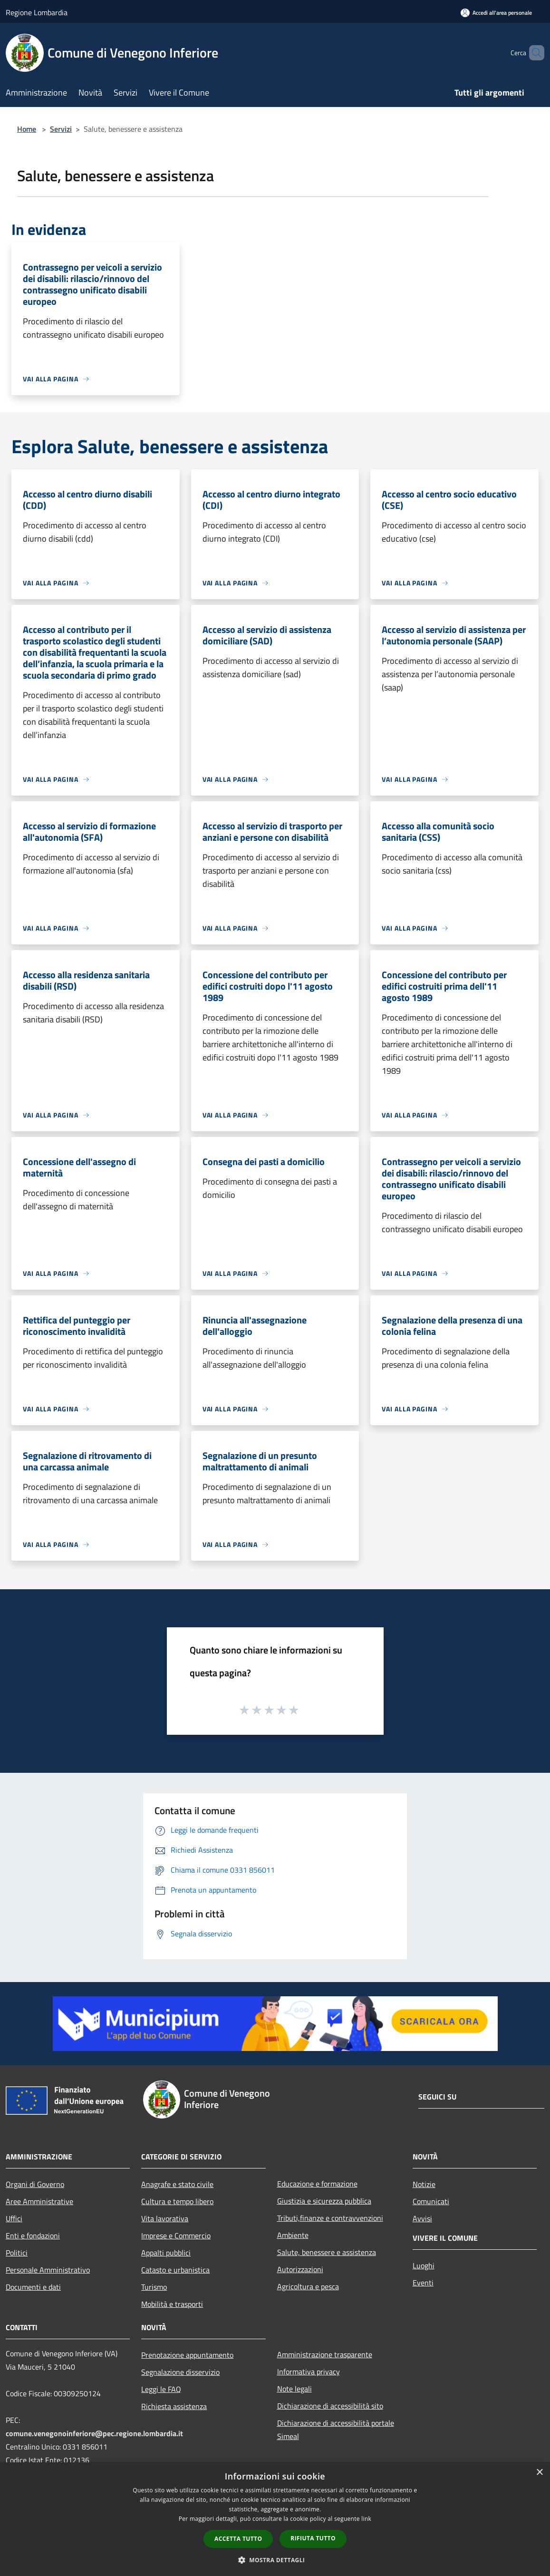 This screenshot has width=550, height=2576. I want to click on Turismo, so click(154, 2287).